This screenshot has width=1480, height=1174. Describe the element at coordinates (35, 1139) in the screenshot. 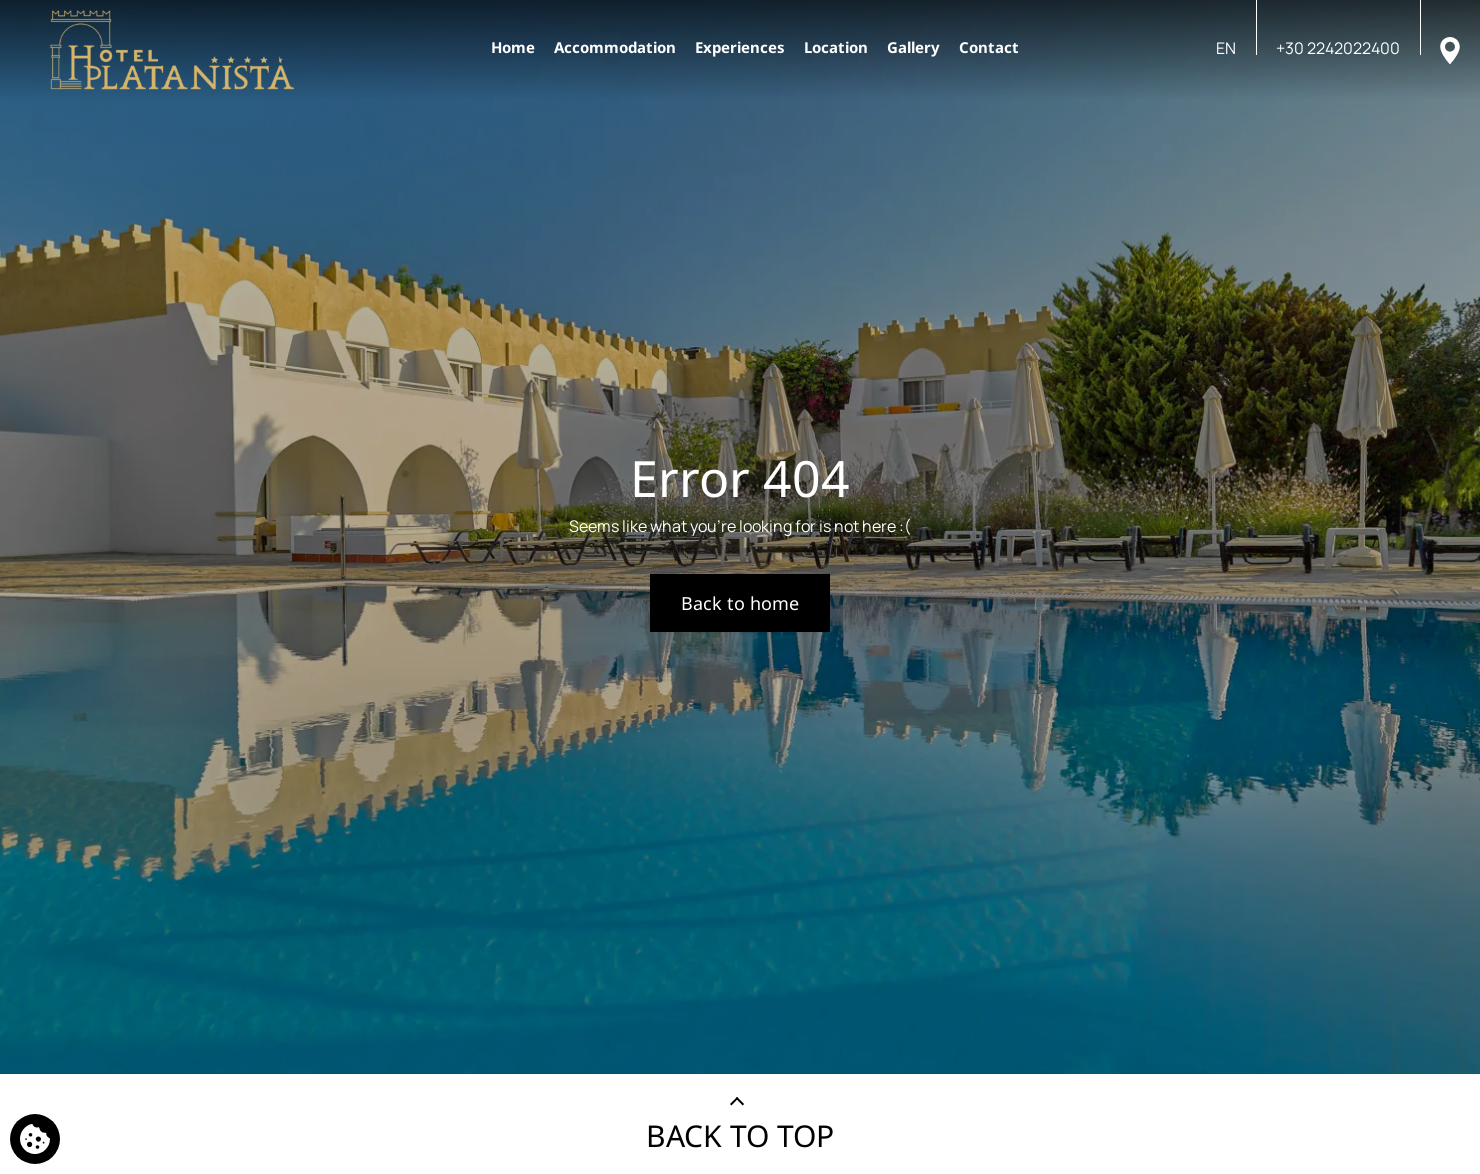

I see `[We use cookies]` at that location.